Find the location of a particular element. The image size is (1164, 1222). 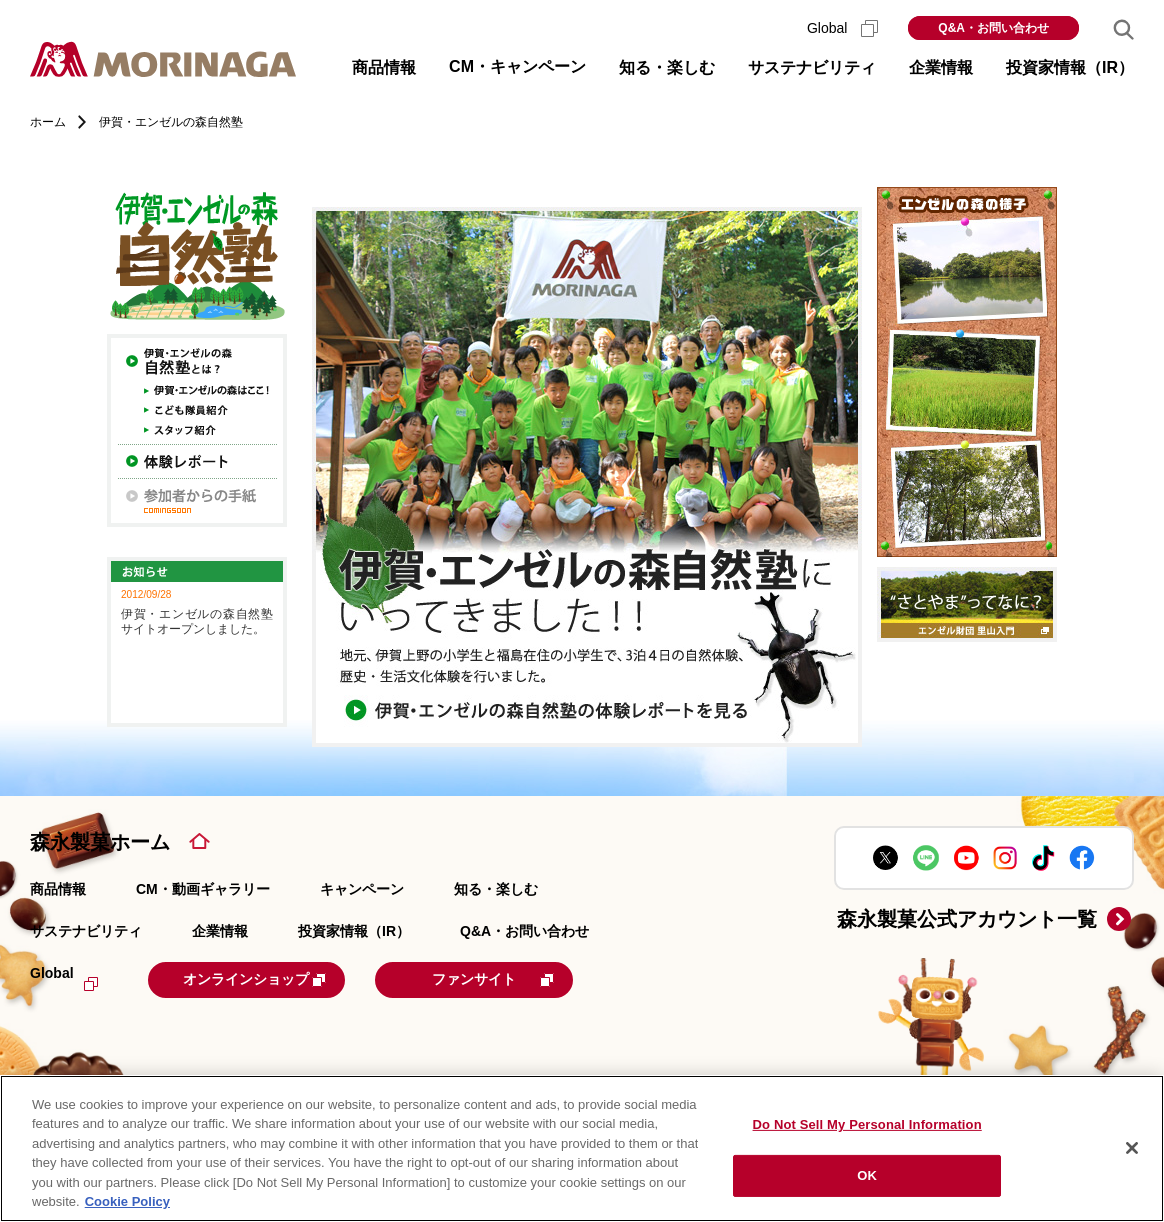

CM・動画ギャラリー is located at coordinates (203, 889).